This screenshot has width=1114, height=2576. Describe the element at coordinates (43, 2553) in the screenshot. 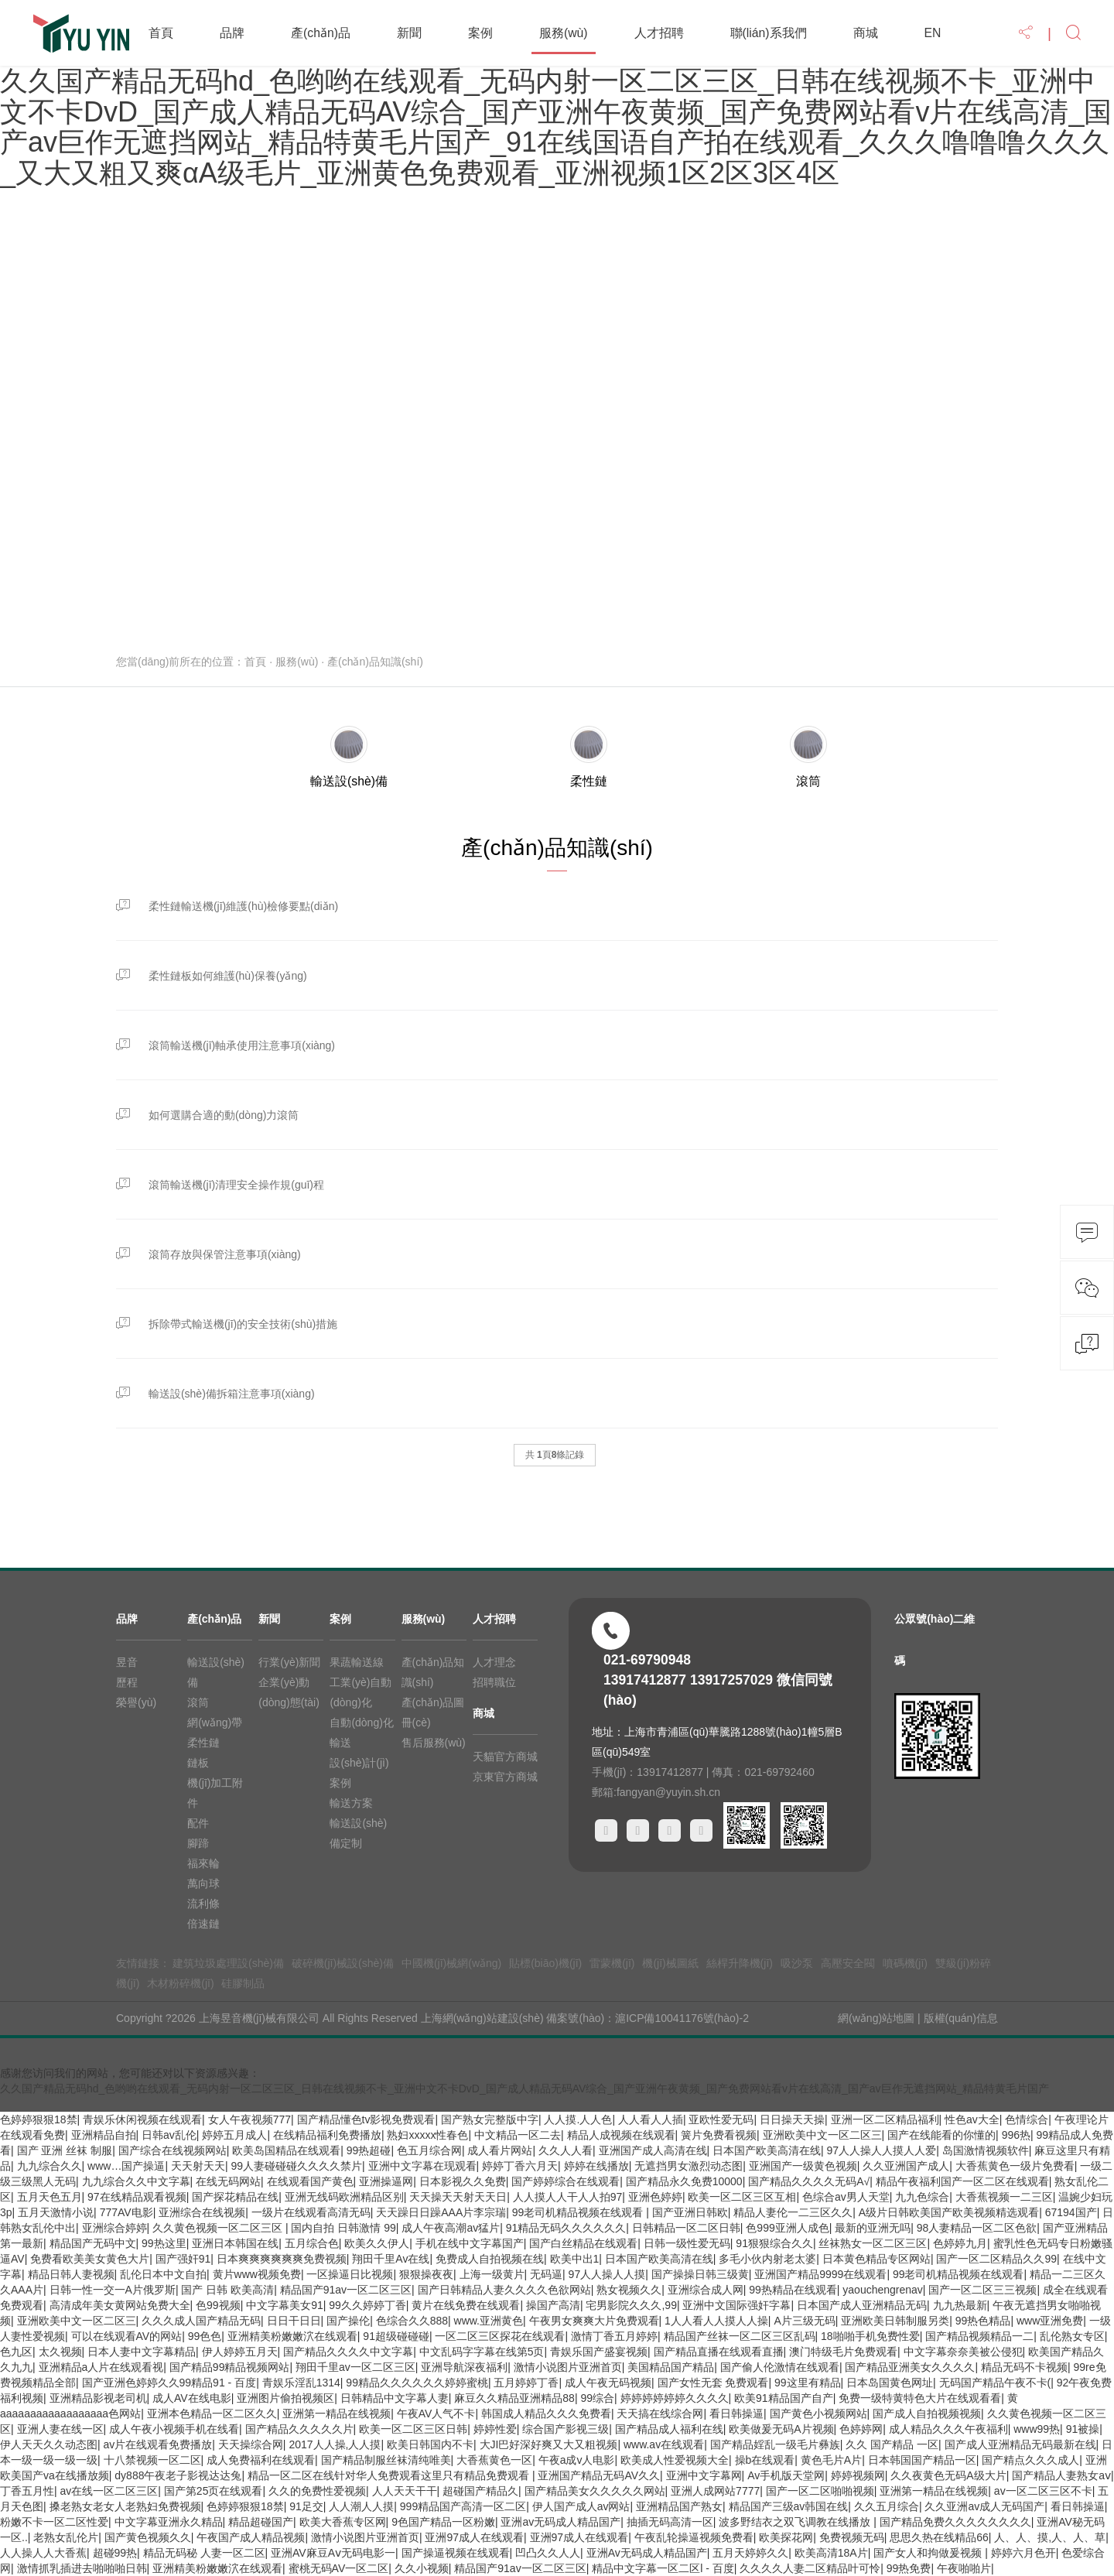

I see `人人操人人大香蕉` at that location.